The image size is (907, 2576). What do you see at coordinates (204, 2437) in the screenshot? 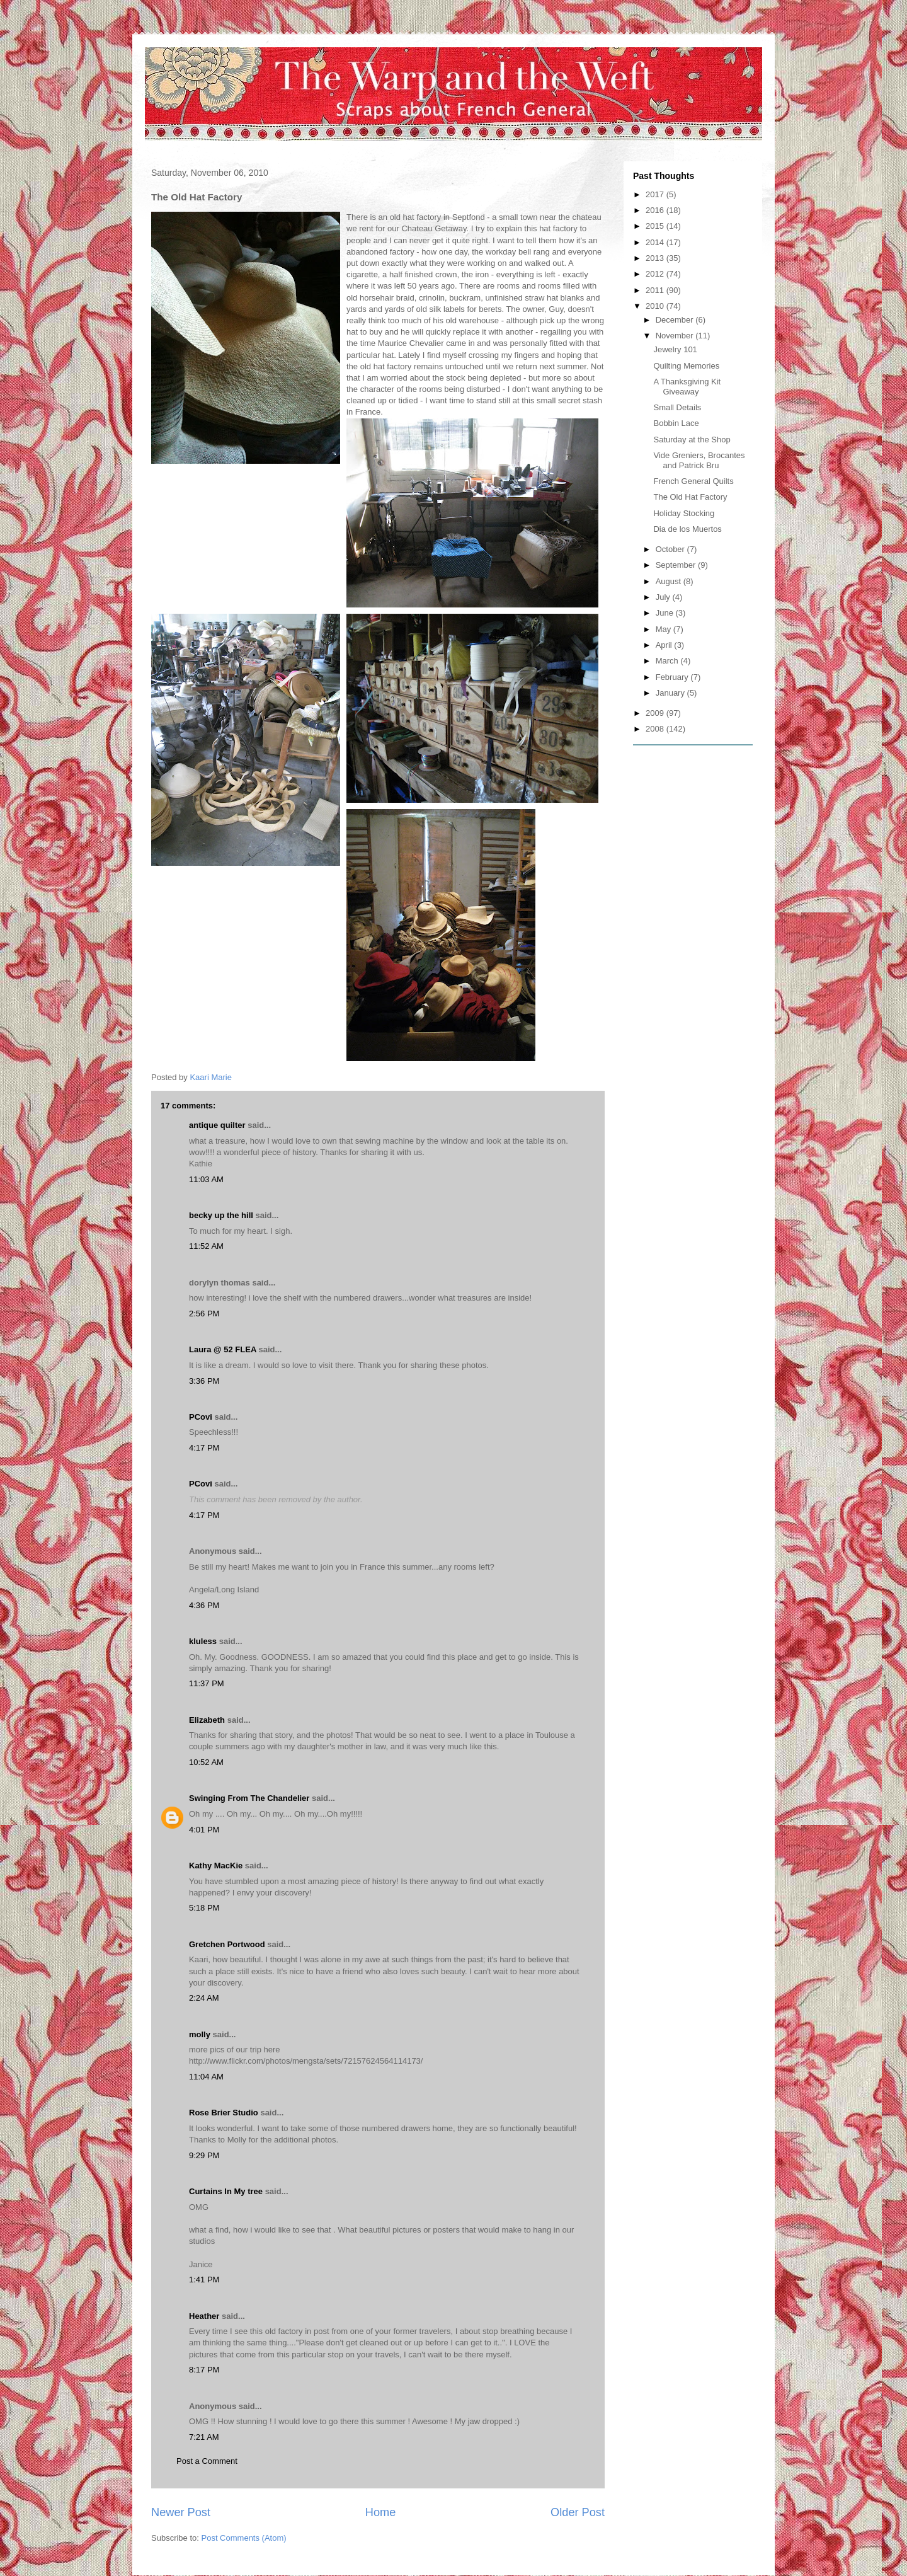
I see `7:21 AM` at bounding box center [204, 2437].